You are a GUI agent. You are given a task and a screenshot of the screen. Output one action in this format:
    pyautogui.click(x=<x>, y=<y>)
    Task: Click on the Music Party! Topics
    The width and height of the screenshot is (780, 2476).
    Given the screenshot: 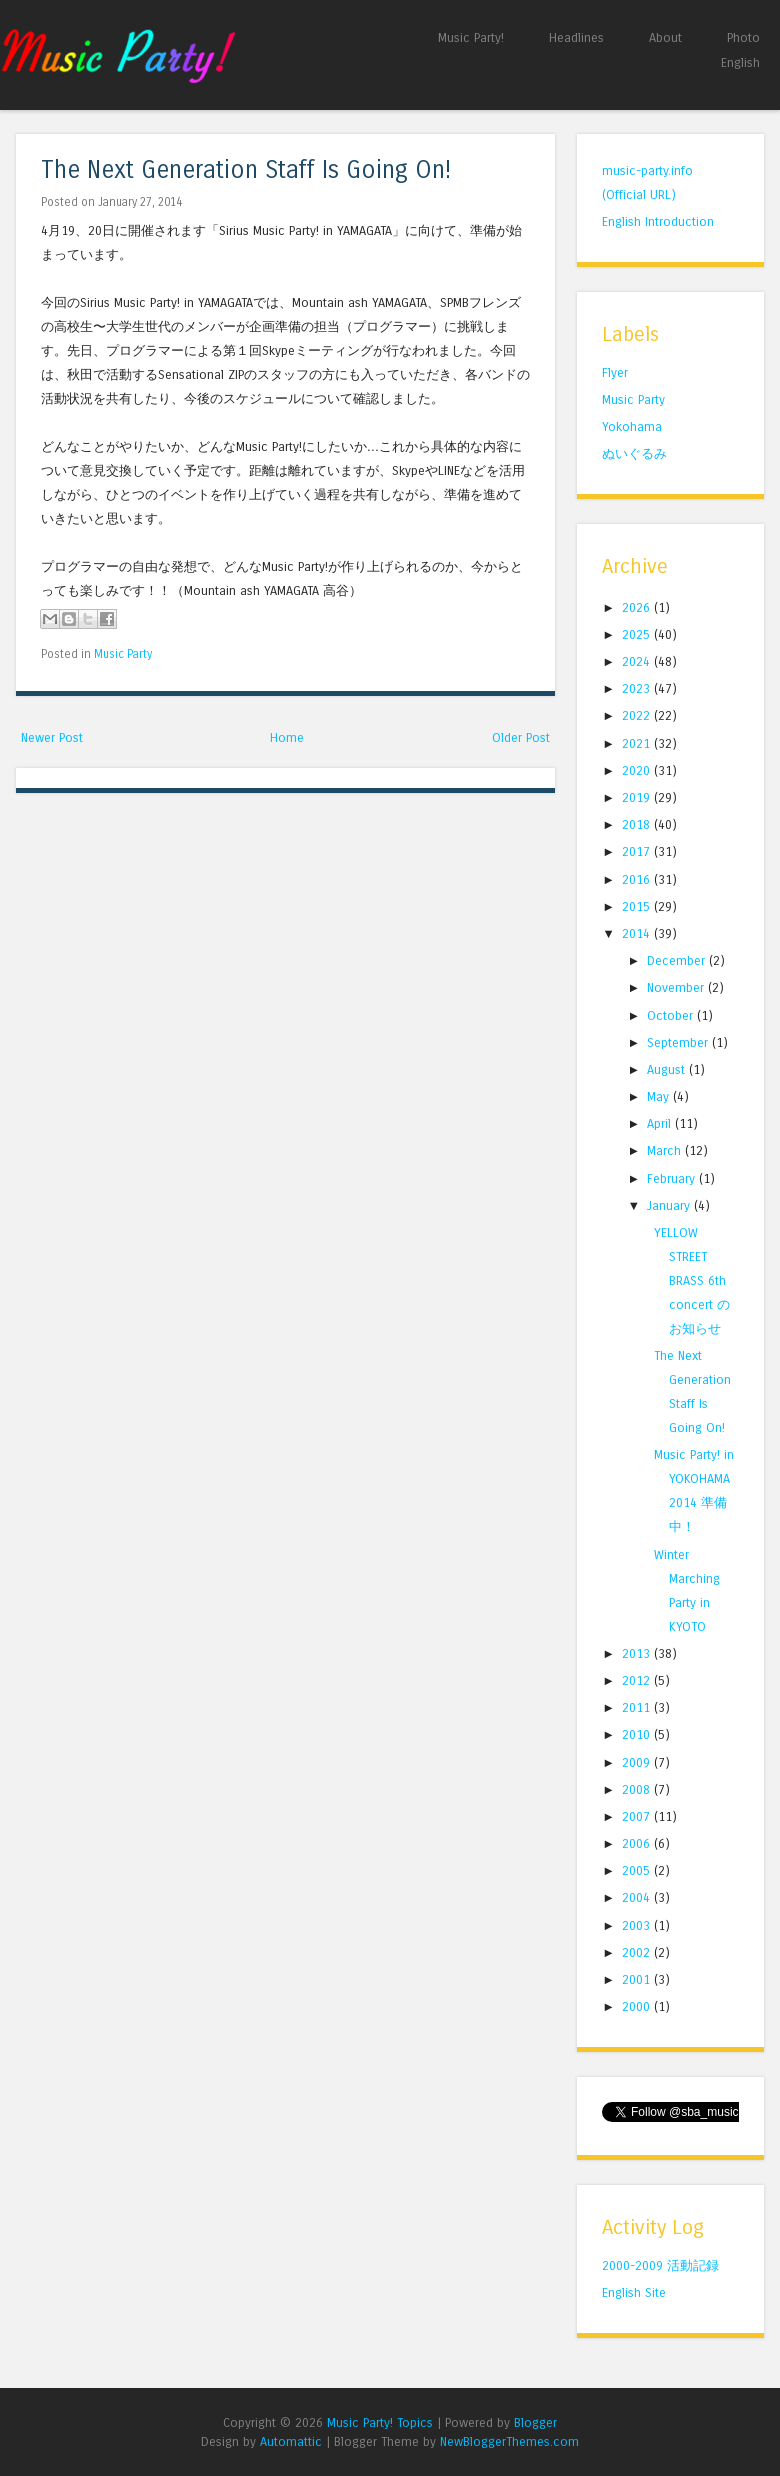 What is the action you would take?
    pyautogui.click(x=380, y=2422)
    